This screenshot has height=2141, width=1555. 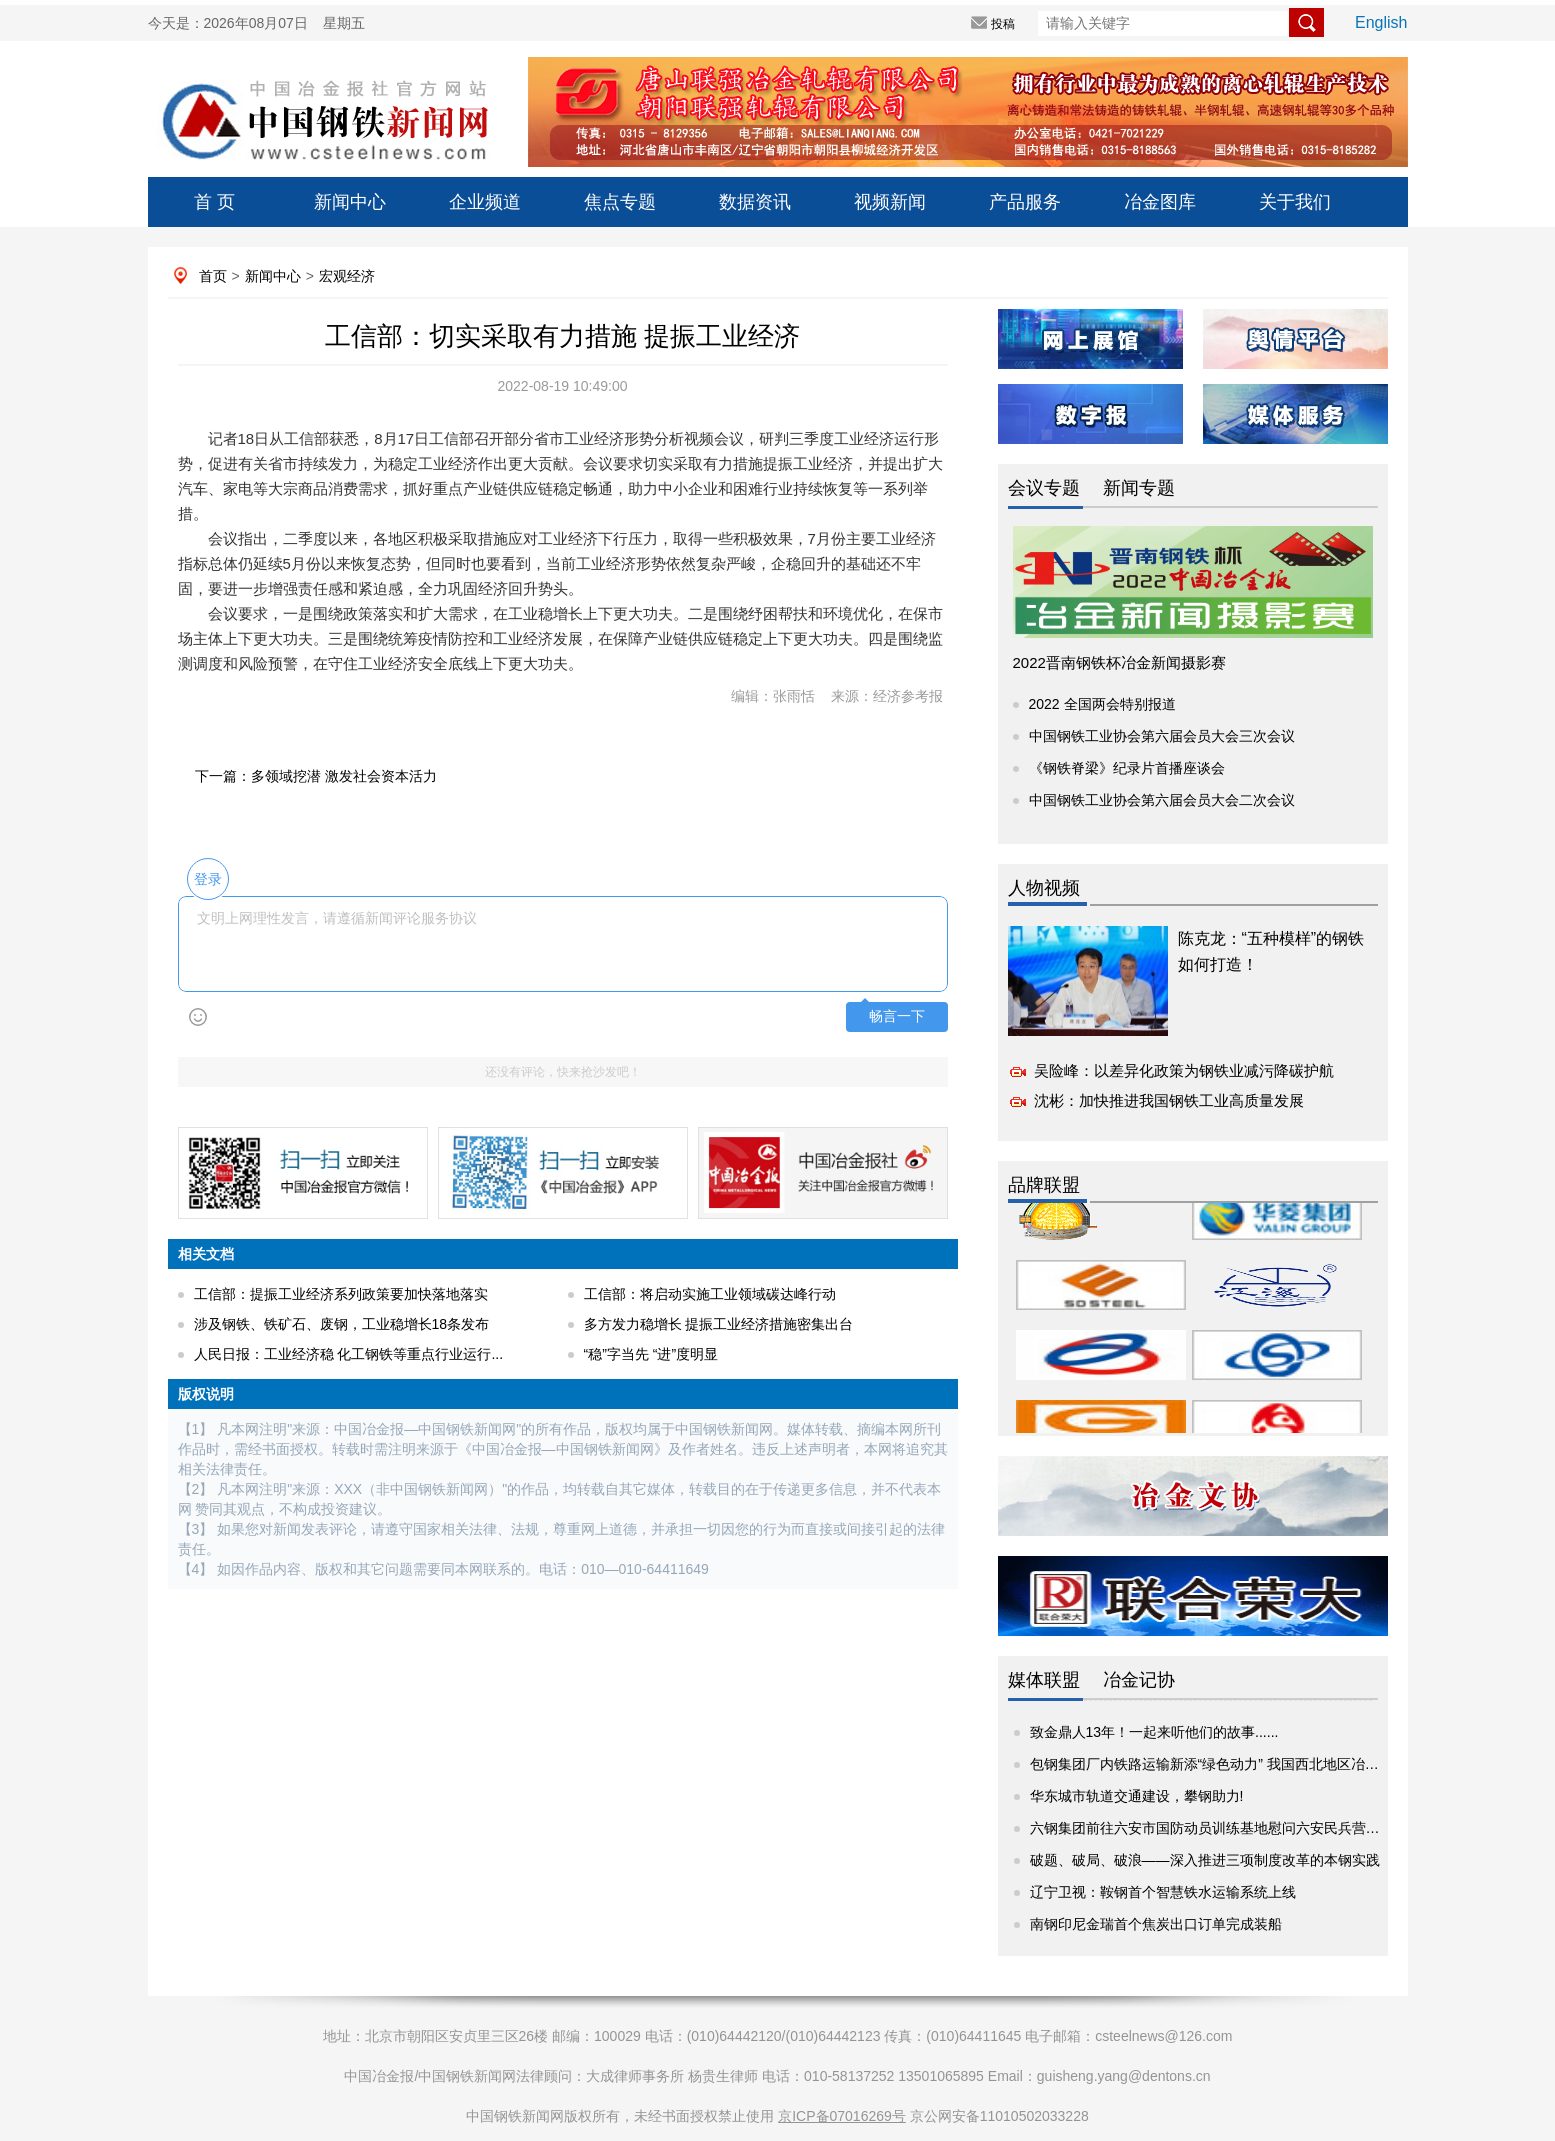 I want to click on 工信部：将启动实施工业领域碳达峰行动, so click(x=710, y=1294).